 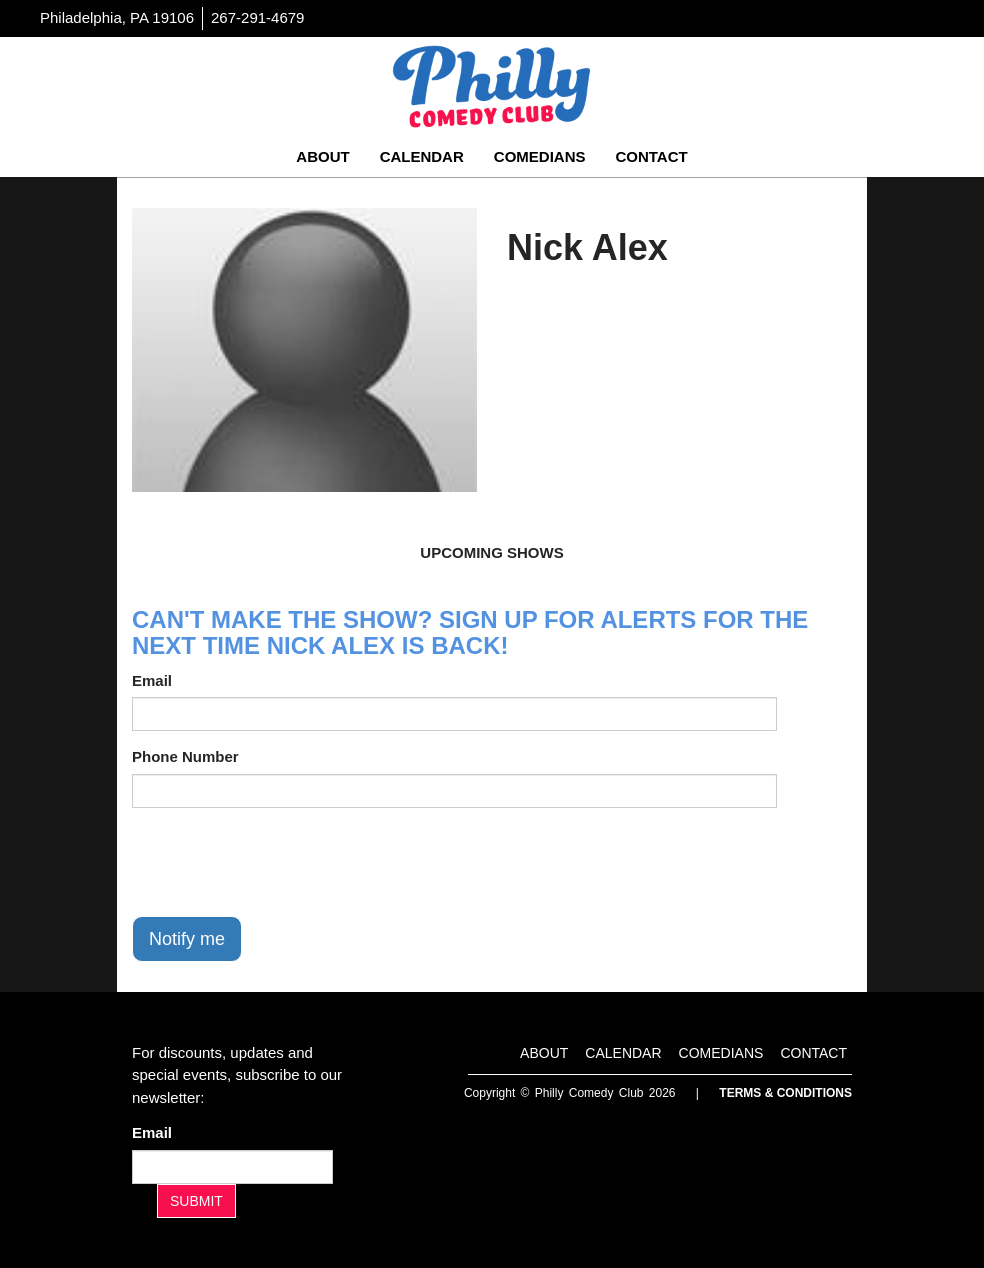 I want to click on Comedians [Go To Comedians Page], so click(x=540, y=156).